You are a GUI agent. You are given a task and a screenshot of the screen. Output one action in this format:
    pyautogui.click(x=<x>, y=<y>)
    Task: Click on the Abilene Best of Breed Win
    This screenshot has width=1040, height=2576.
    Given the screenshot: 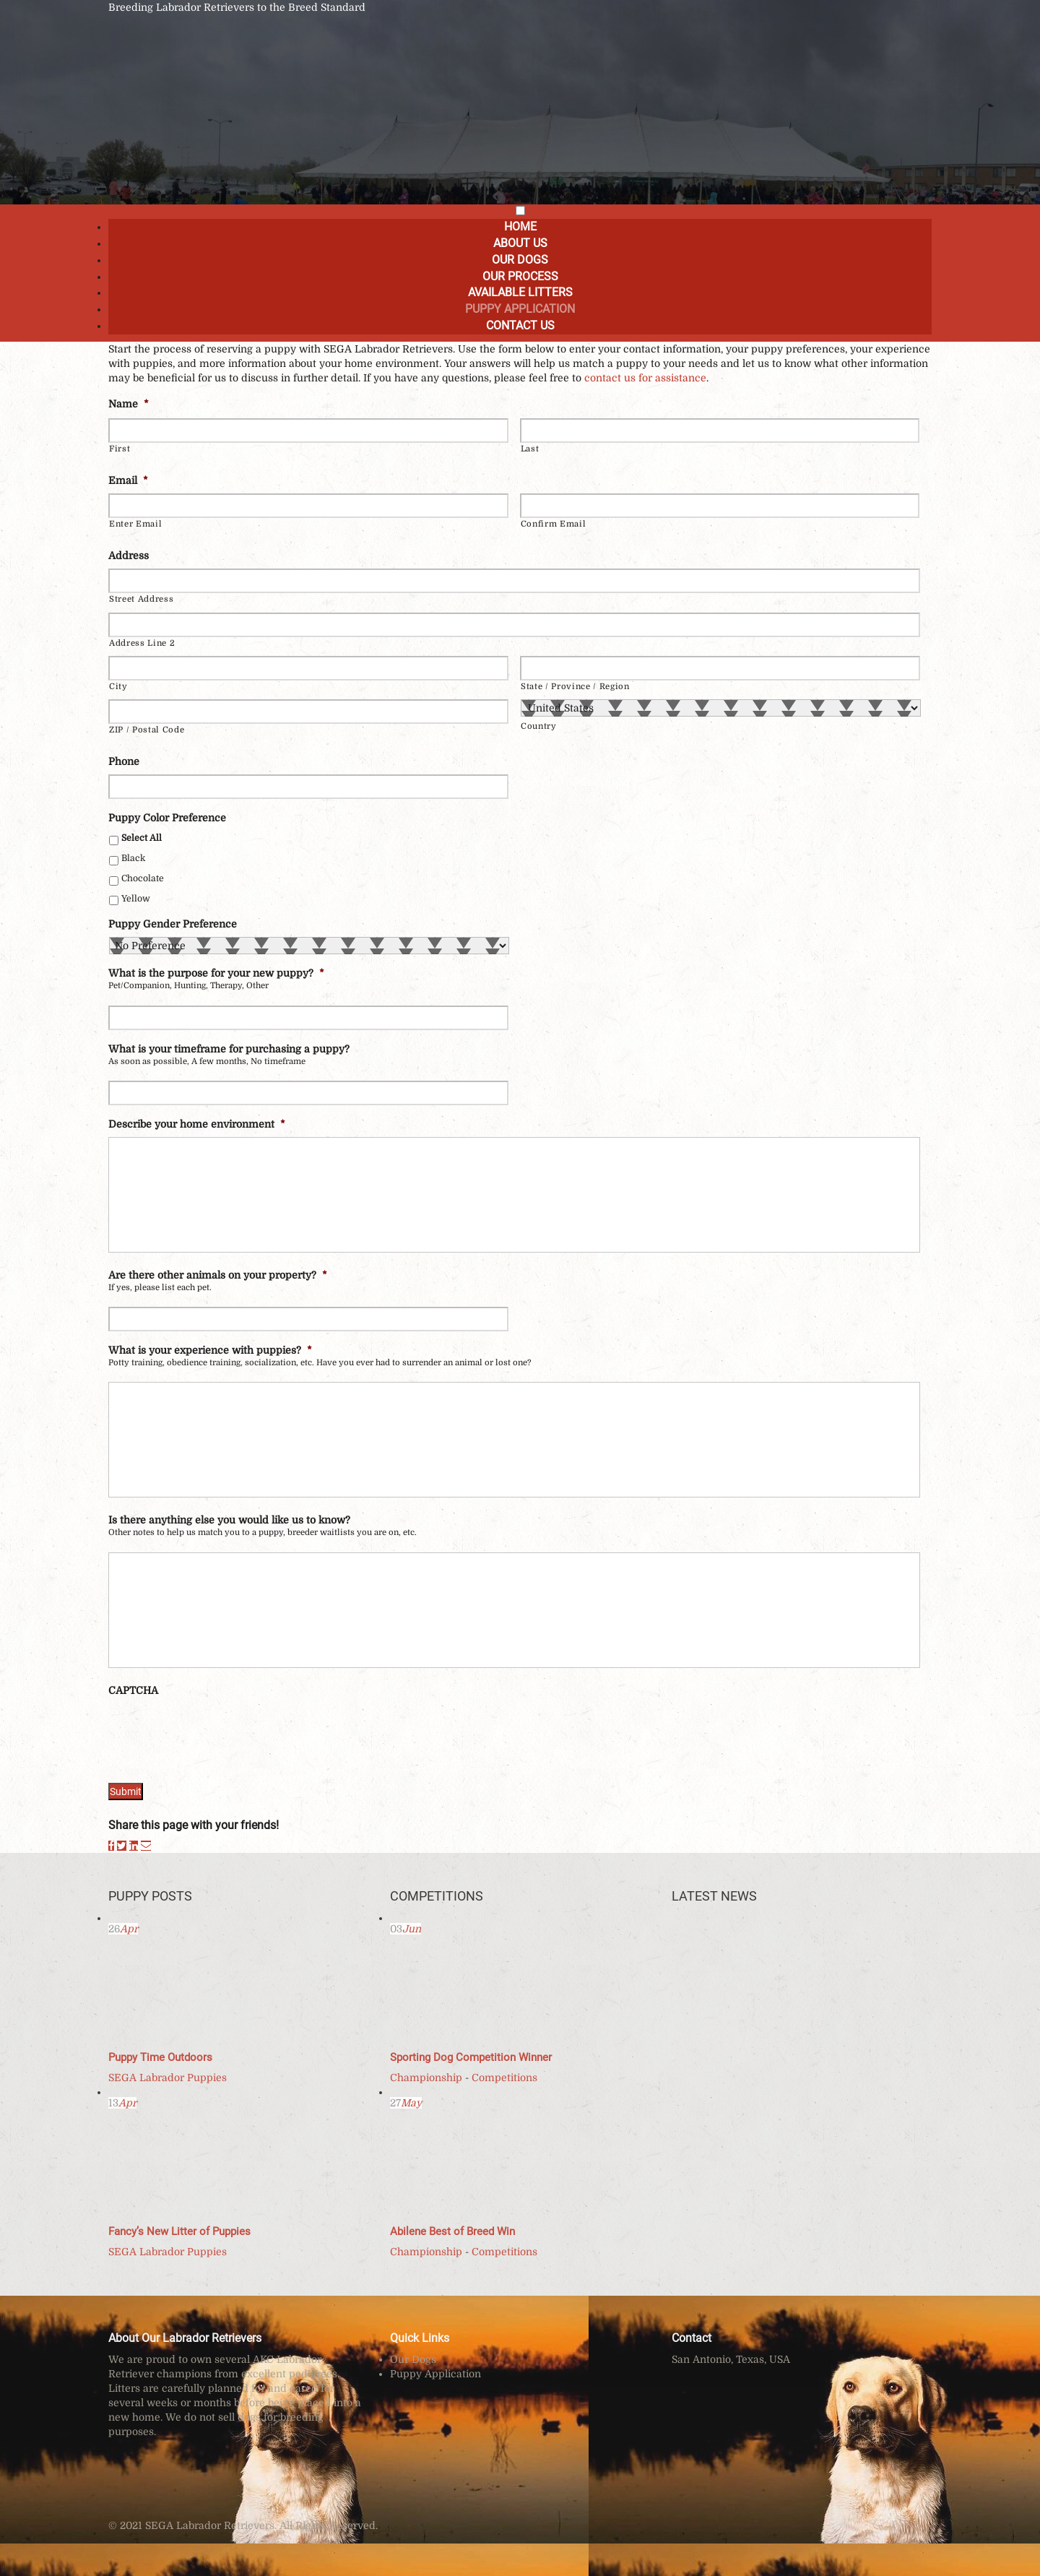 What is the action you would take?
    pyautogui.click(x=452, y=2231)
    